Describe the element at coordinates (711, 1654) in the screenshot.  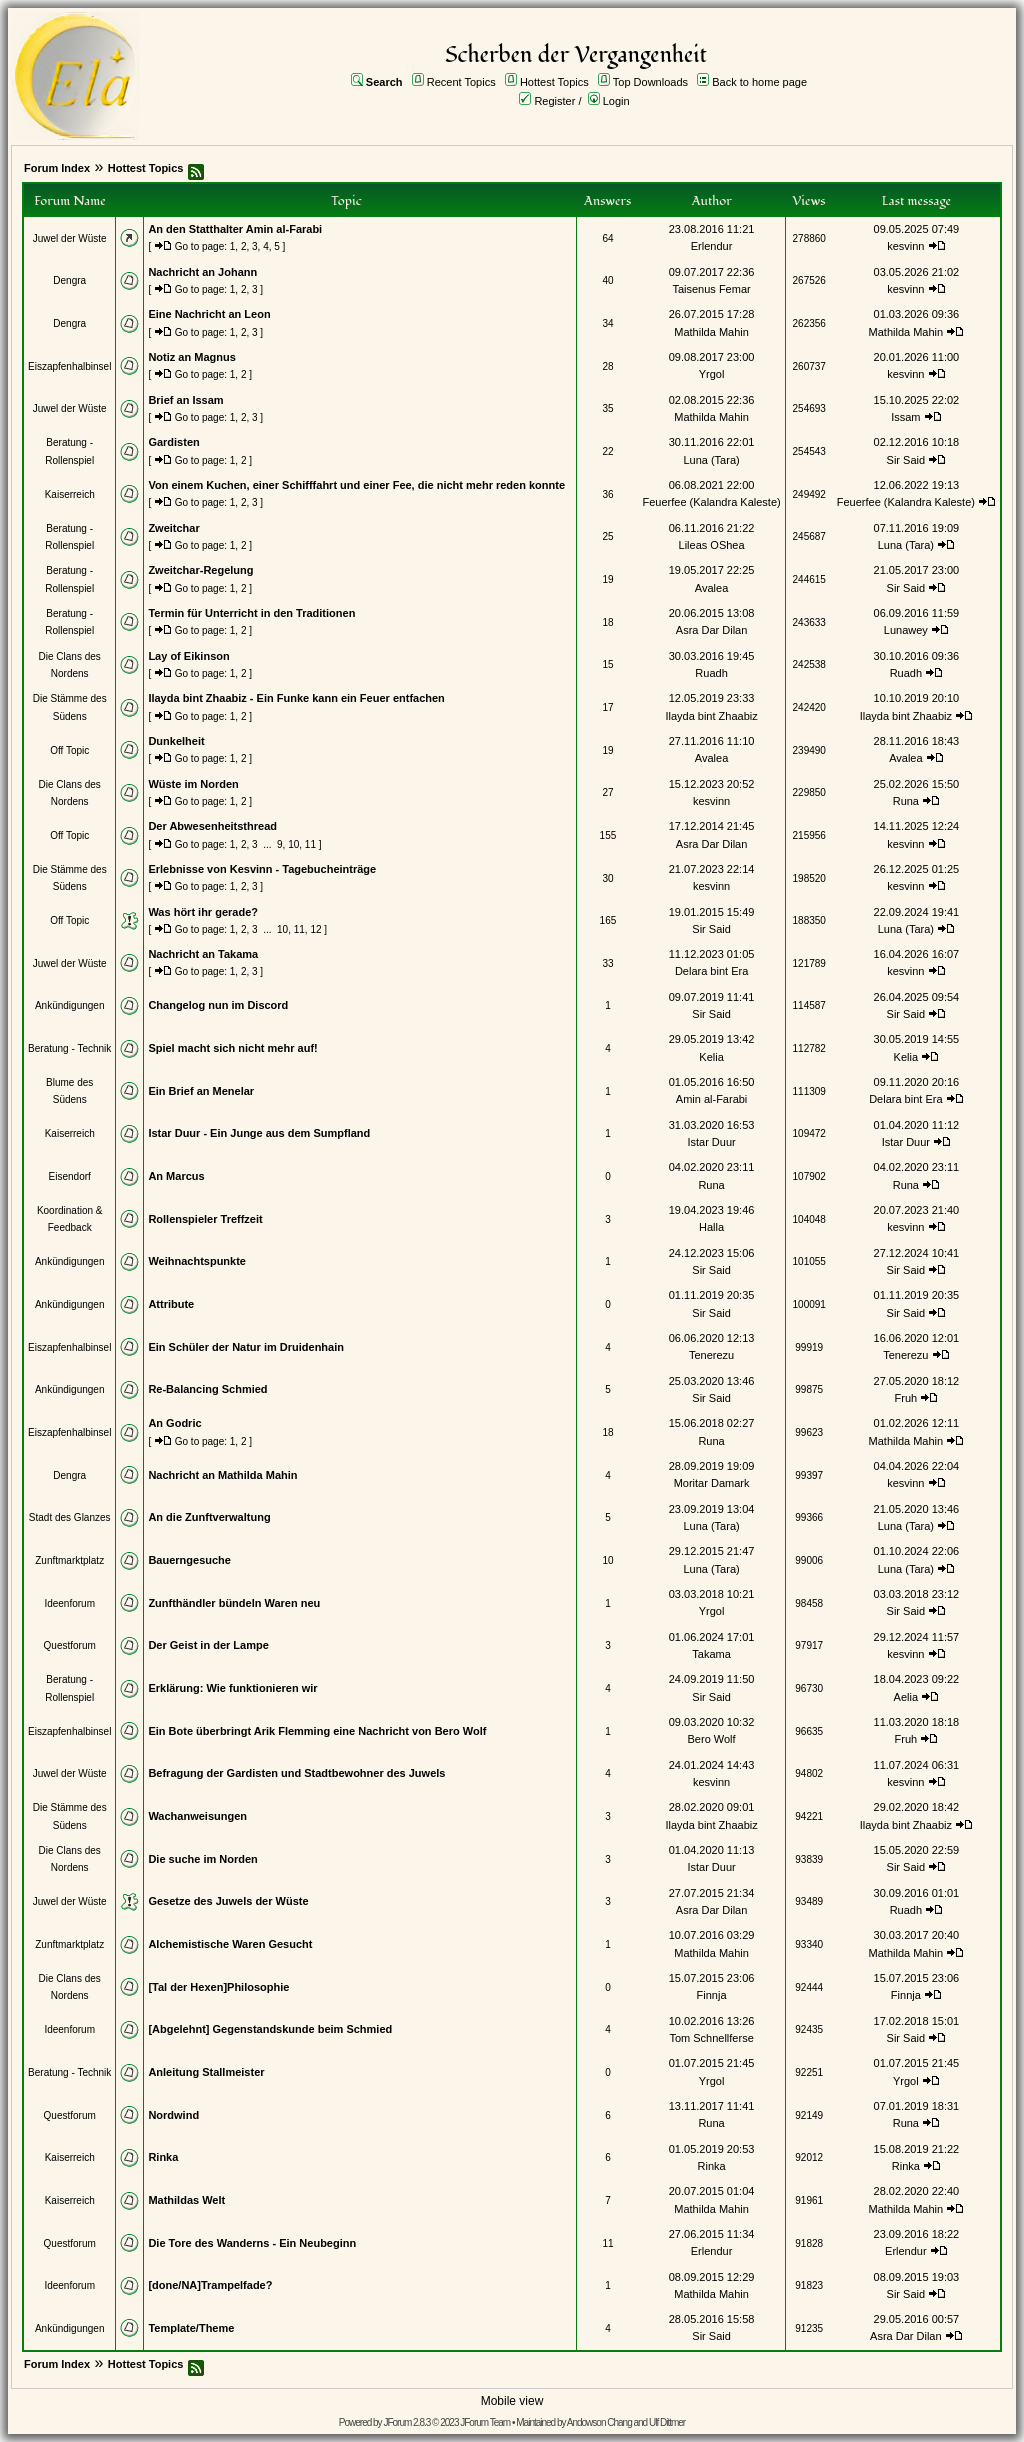
I see `Takama` at that location.